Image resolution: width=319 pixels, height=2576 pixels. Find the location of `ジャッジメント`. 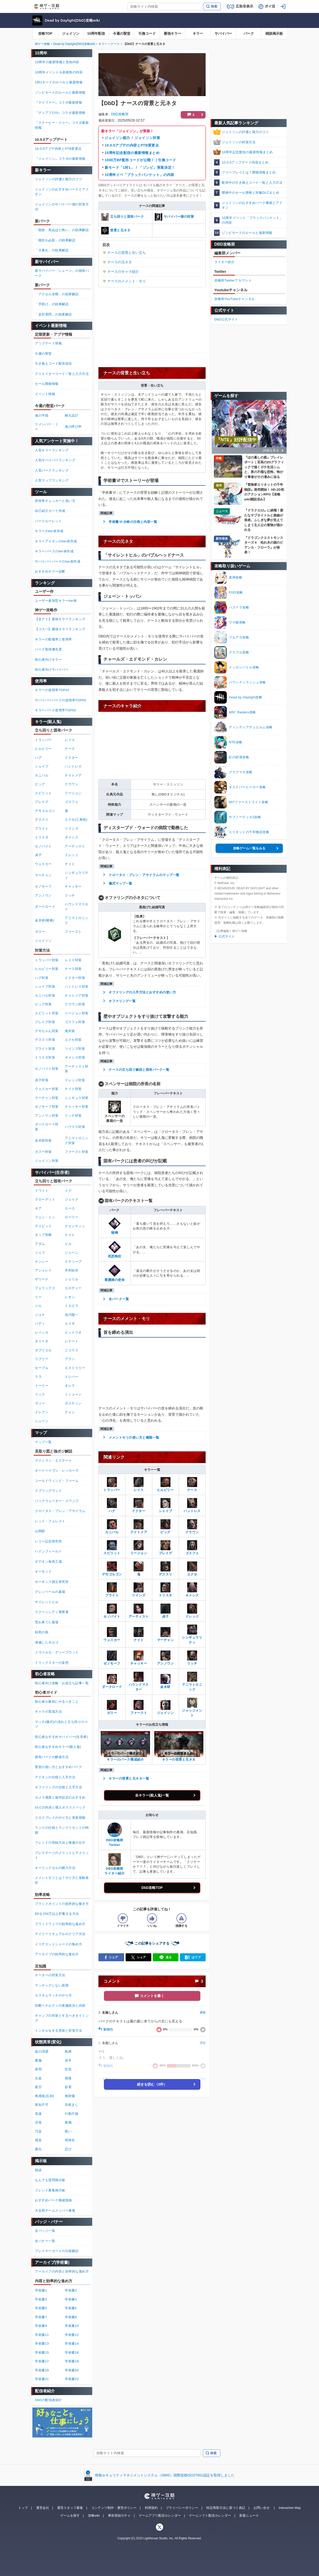

ジャッジメント is located at coordinates (192, 1708).